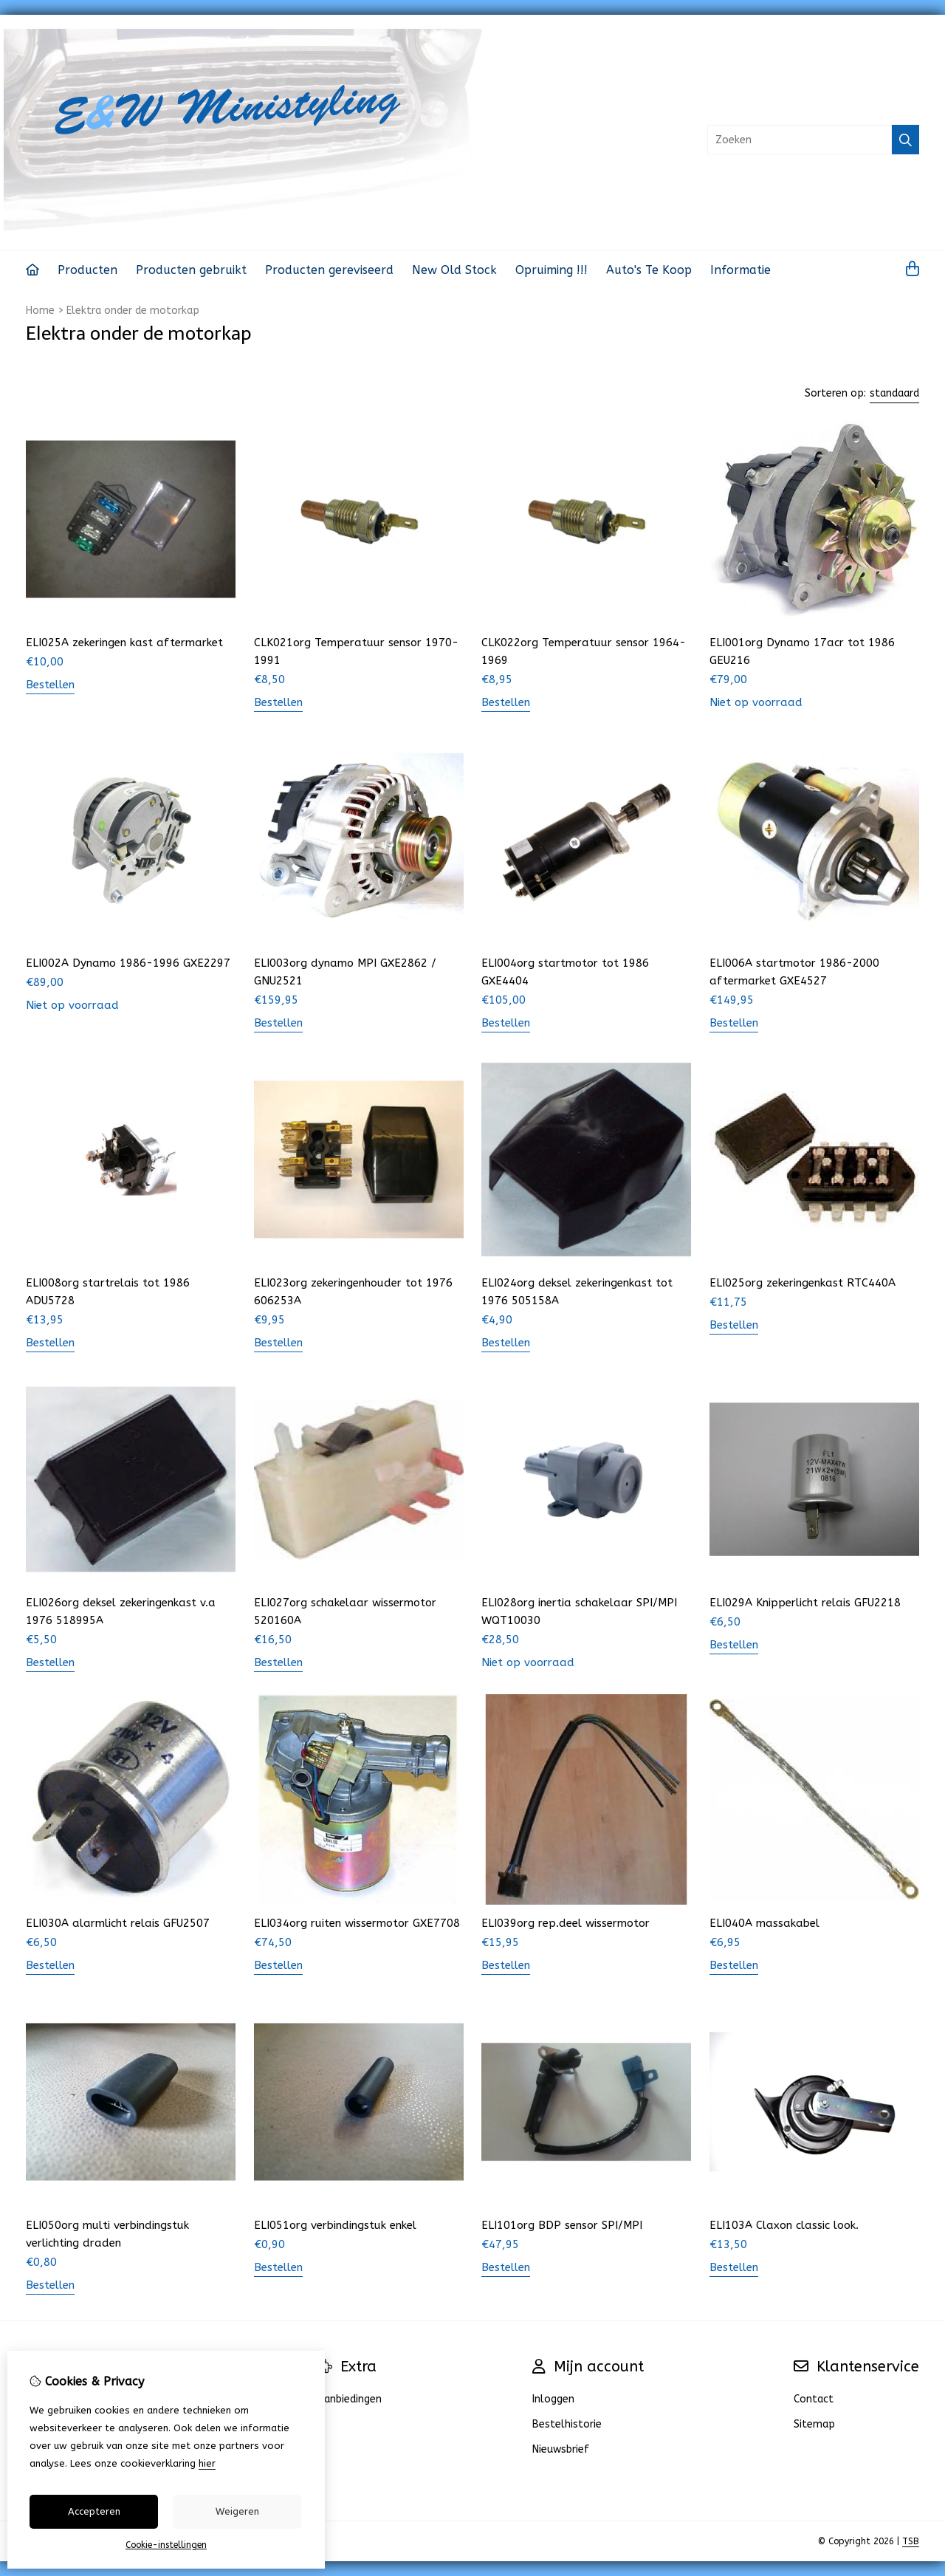 This screenshot has width=945, height=2576. I want to click on ELI002A Dynamo 1986-1996 GXE2297, so click(128, 963).